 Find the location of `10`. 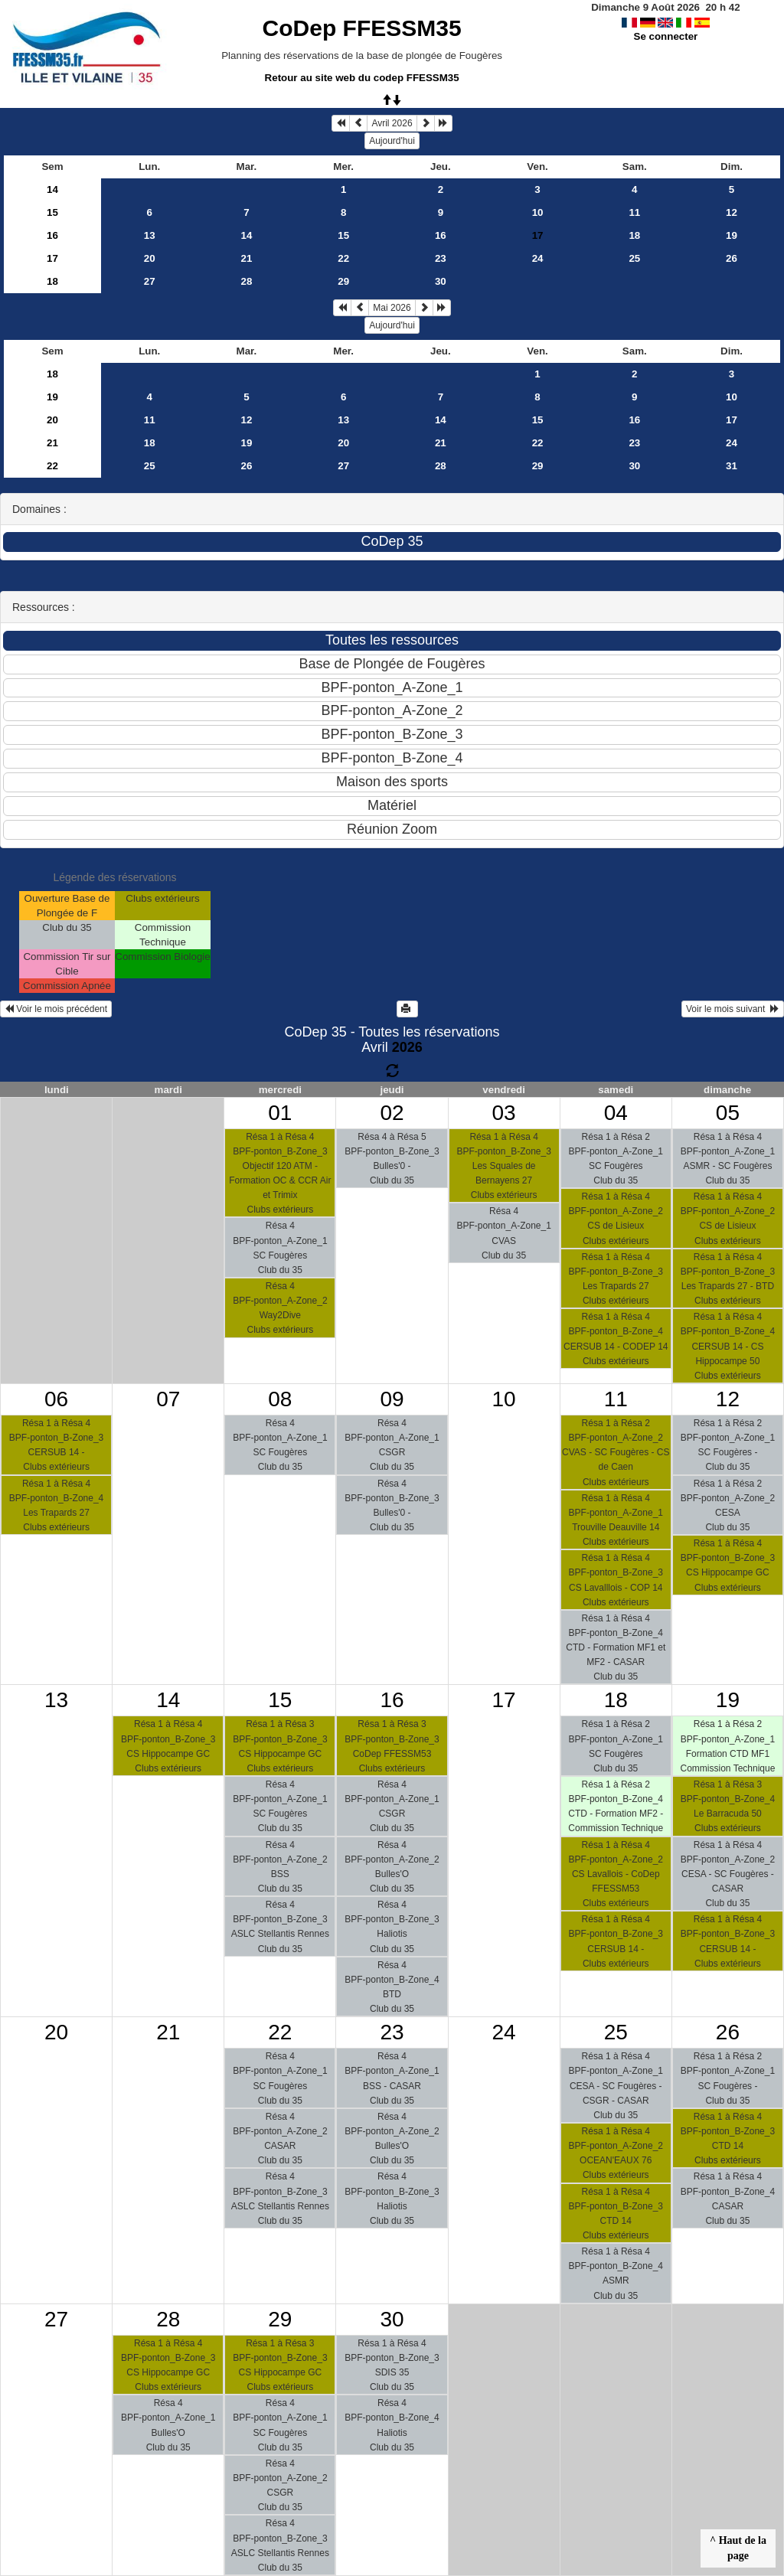

10 is located at coordinates (538, 212).